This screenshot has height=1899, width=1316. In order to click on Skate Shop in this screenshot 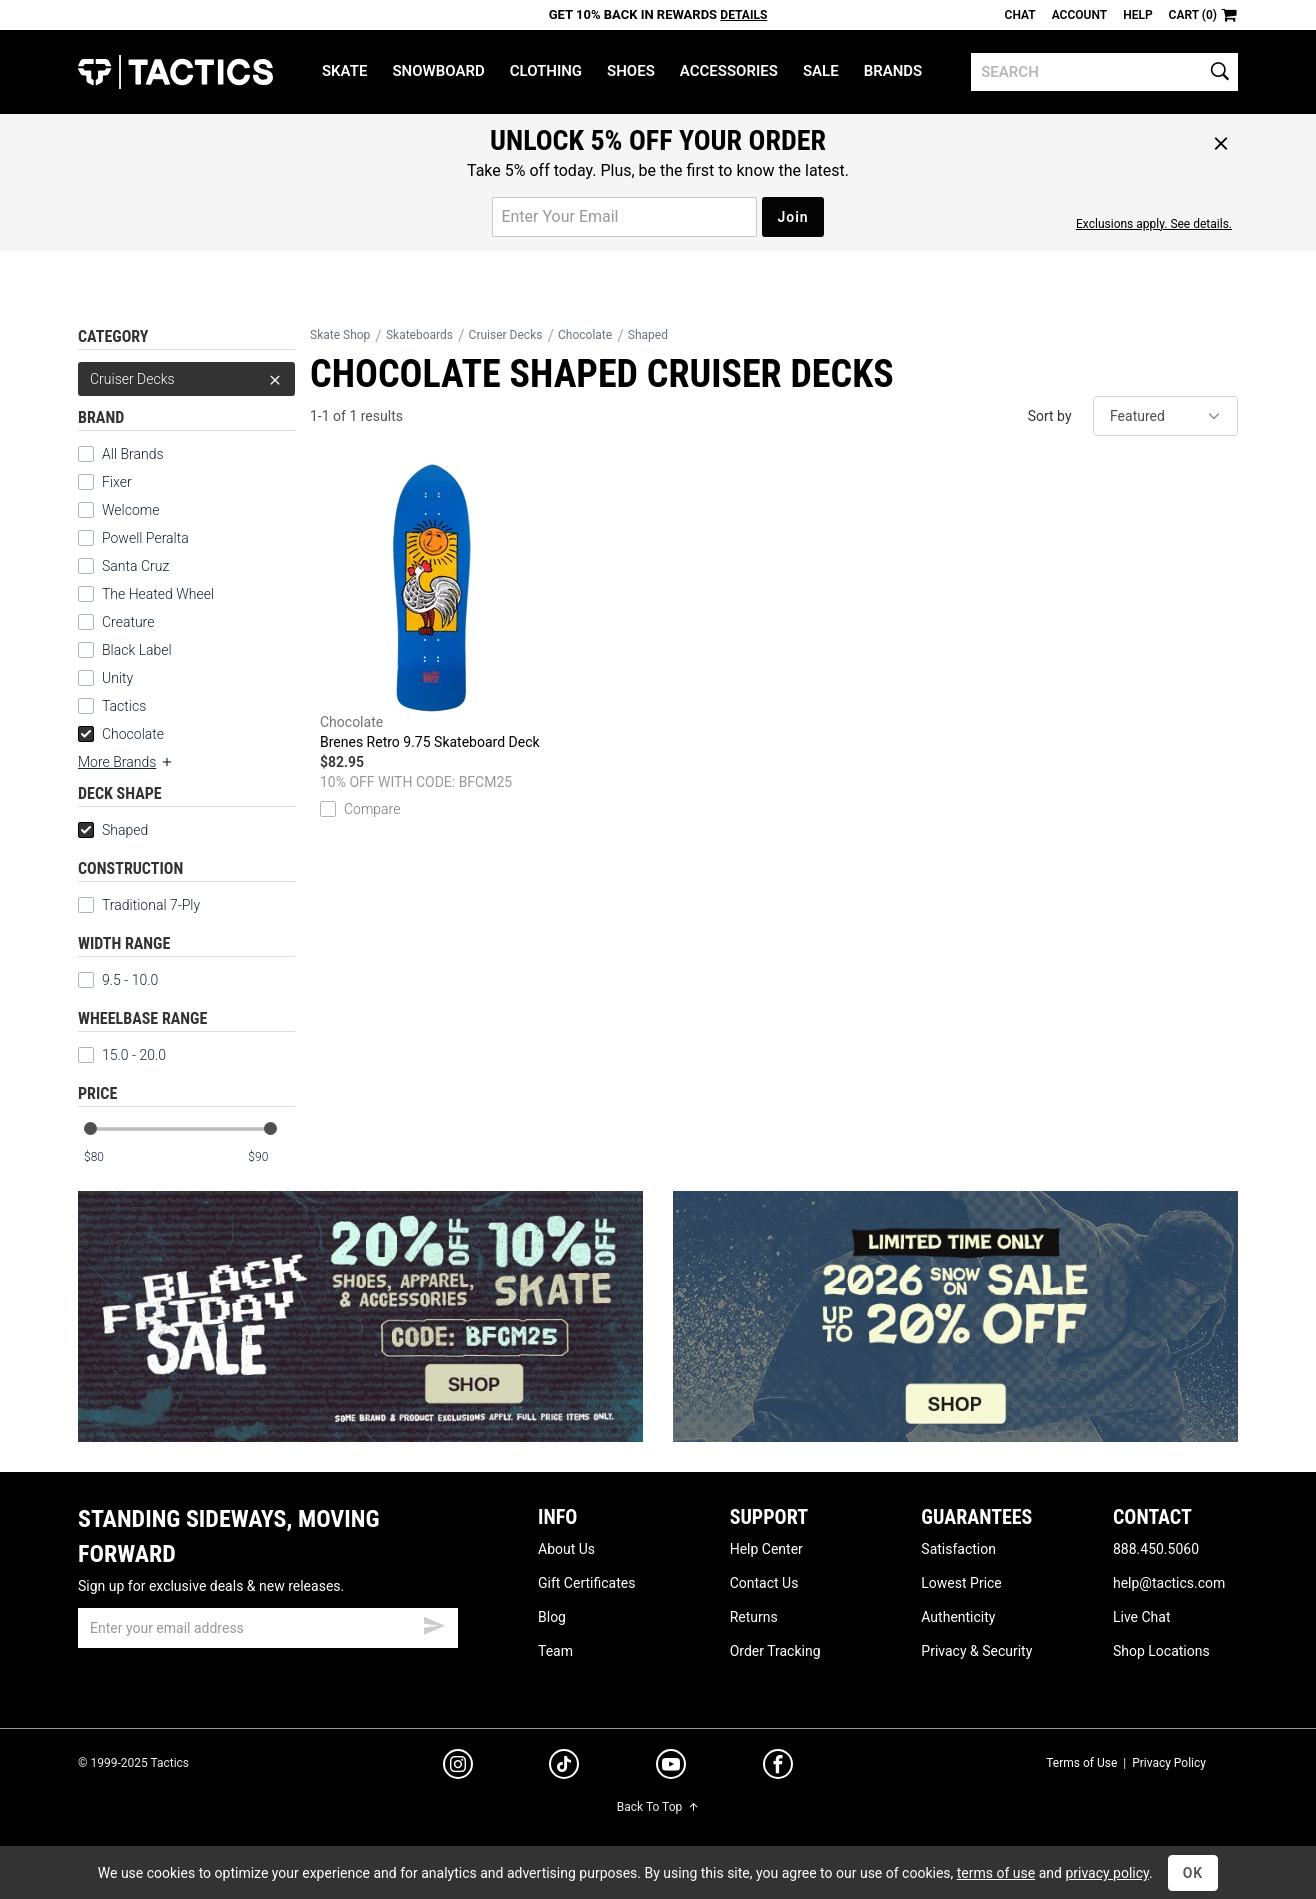, I will do `click(340, 335)`.